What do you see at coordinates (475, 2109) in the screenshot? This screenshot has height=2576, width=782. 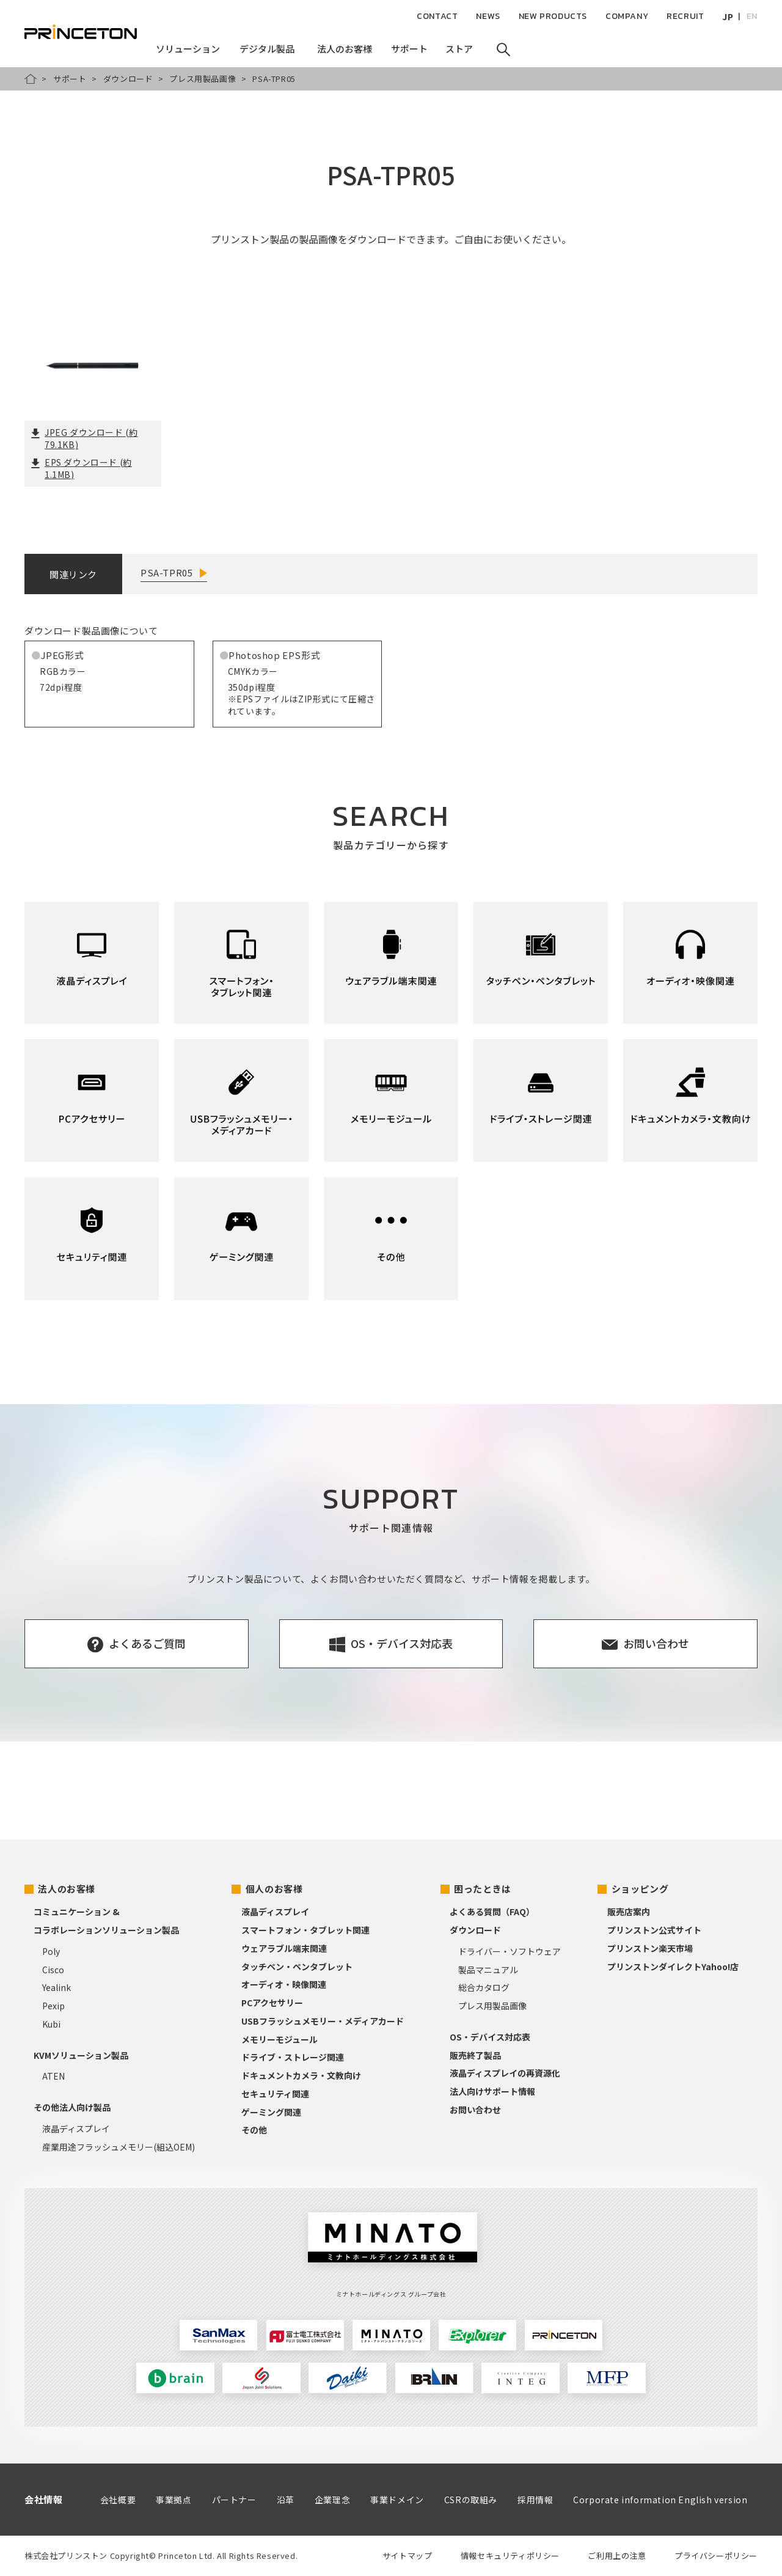 I see `お問い合わせ` at bounding box center [475, 2109].